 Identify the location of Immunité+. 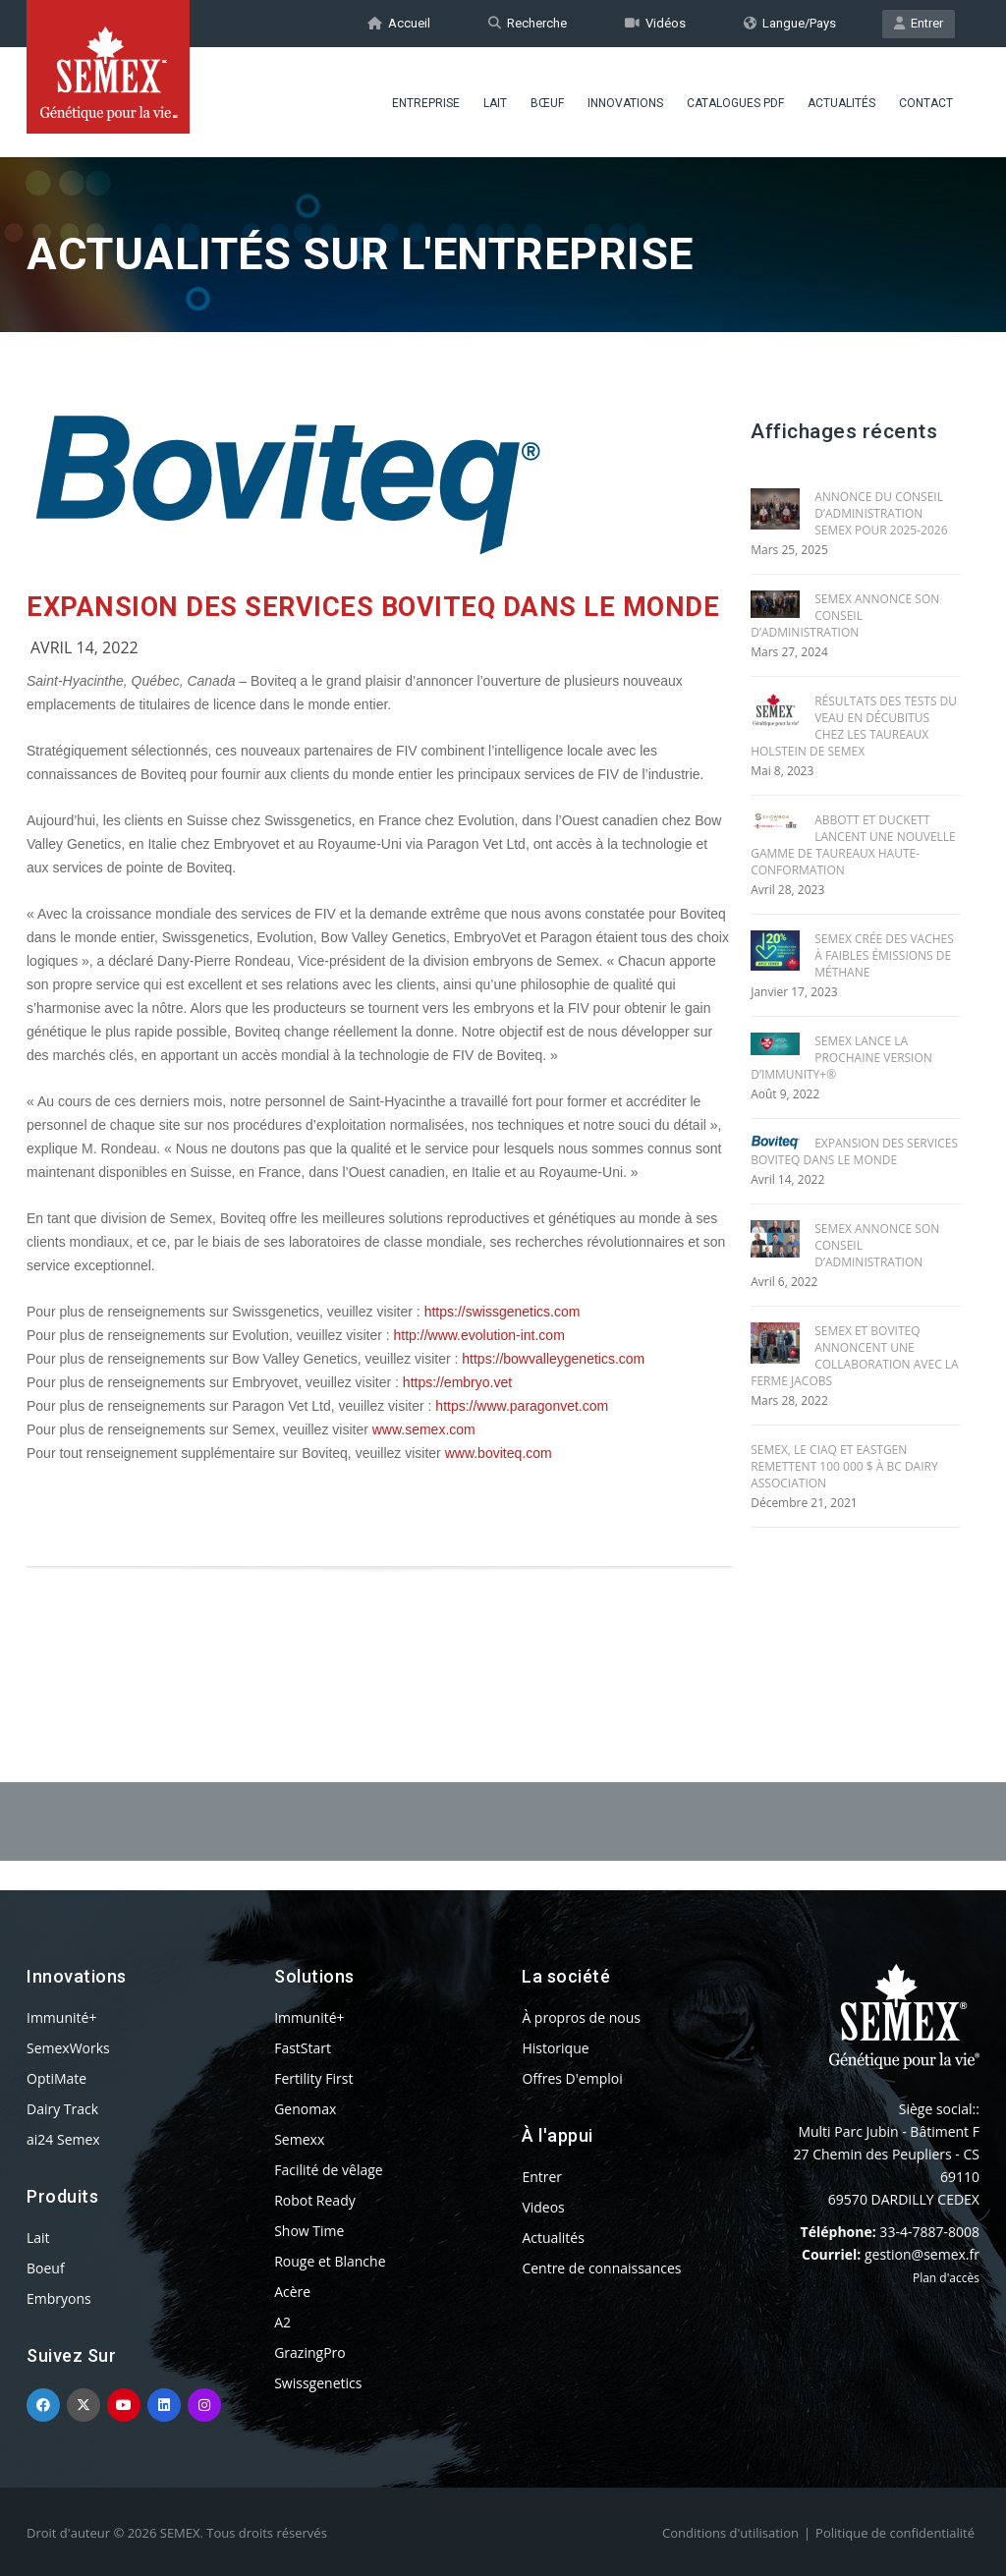
(61, 2017).